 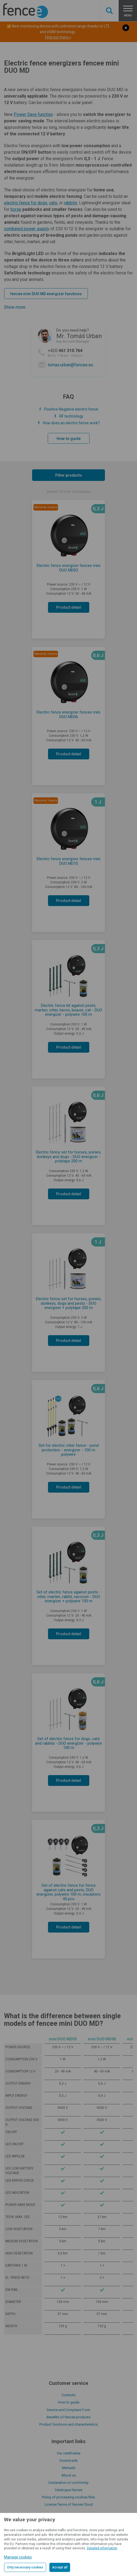 What do you see at coordinates (68, 2410) in the screenshot?
I see `Service and Complaint Form` at bounding box center [68, 2410].